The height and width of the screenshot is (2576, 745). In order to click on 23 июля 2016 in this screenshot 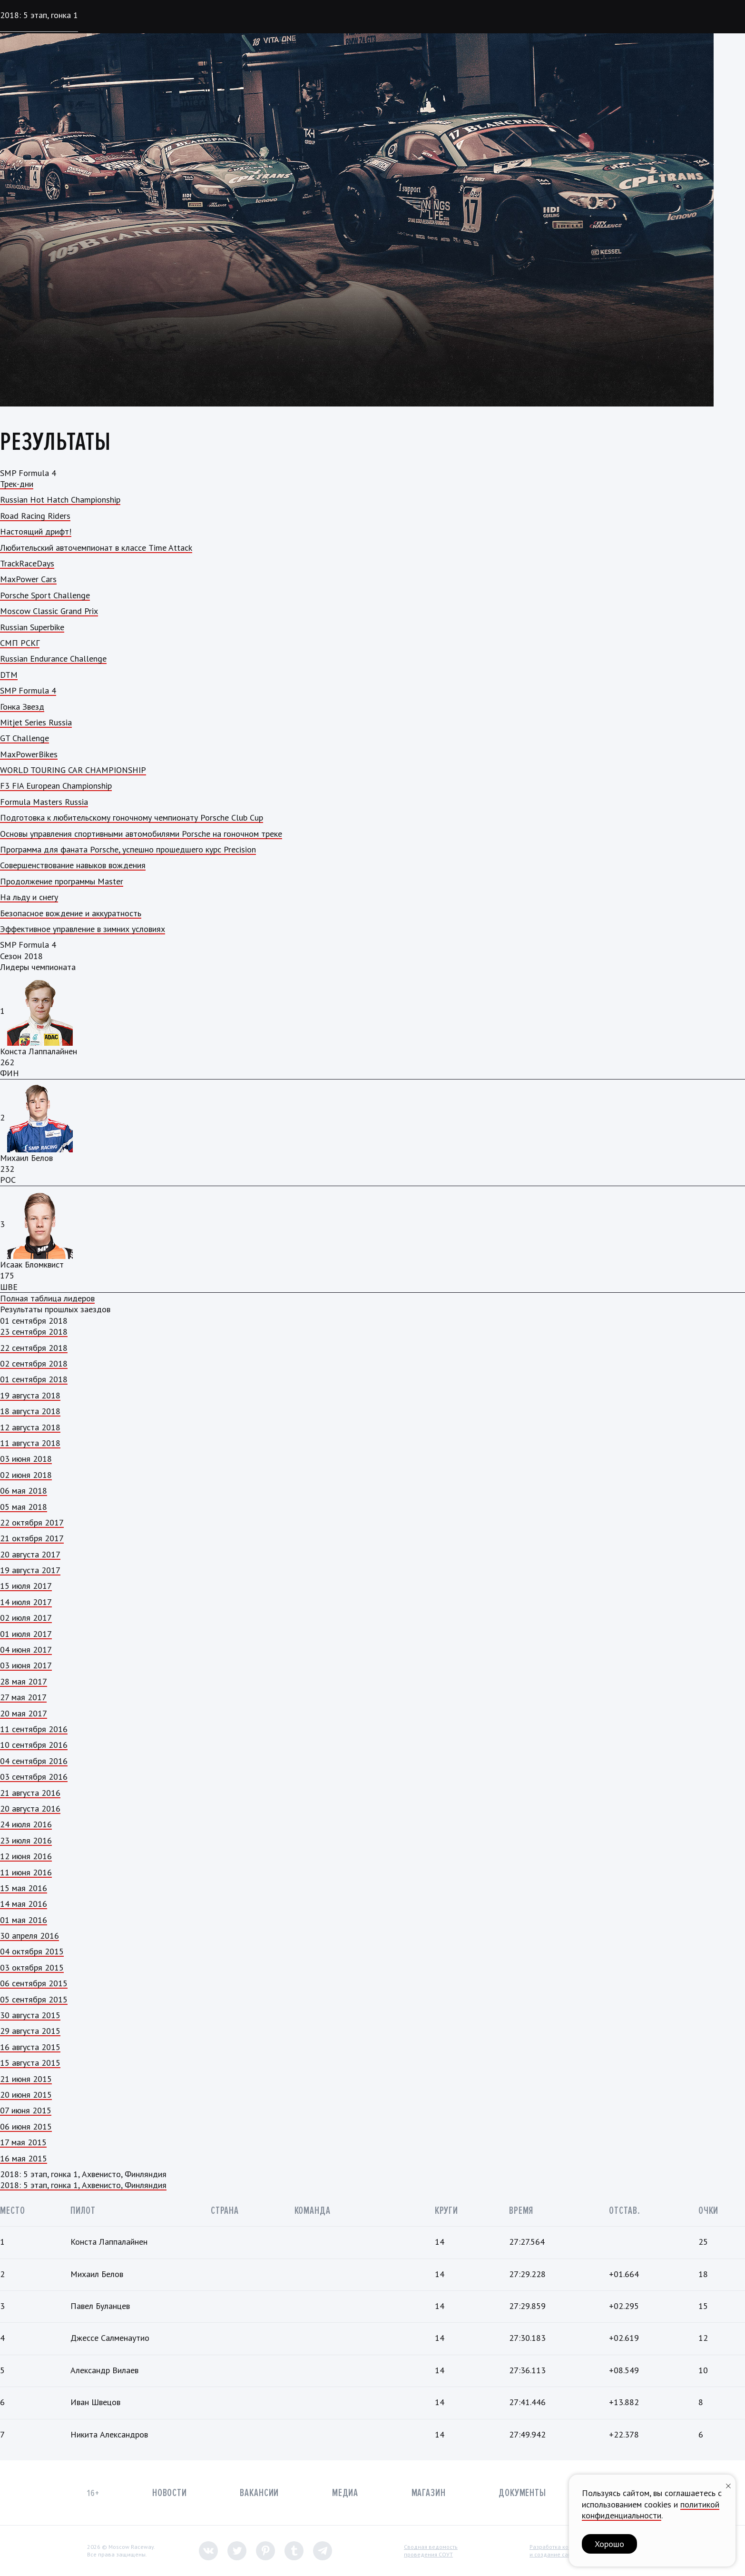, I will do `click(26, 1840)`.